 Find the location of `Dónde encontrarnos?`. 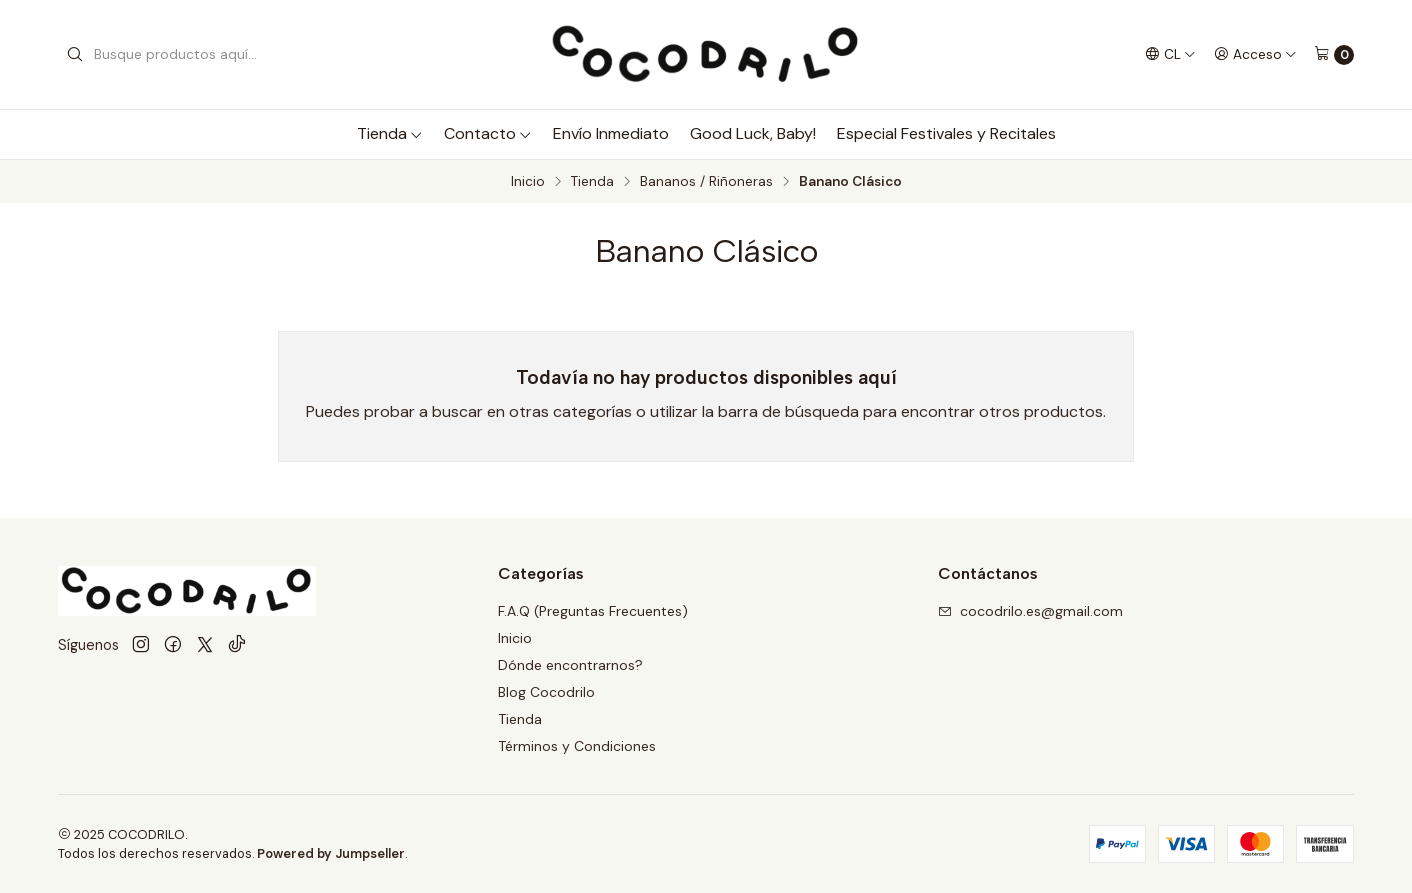

Dónde encontrarnos? is located at coordinates (570, 665).